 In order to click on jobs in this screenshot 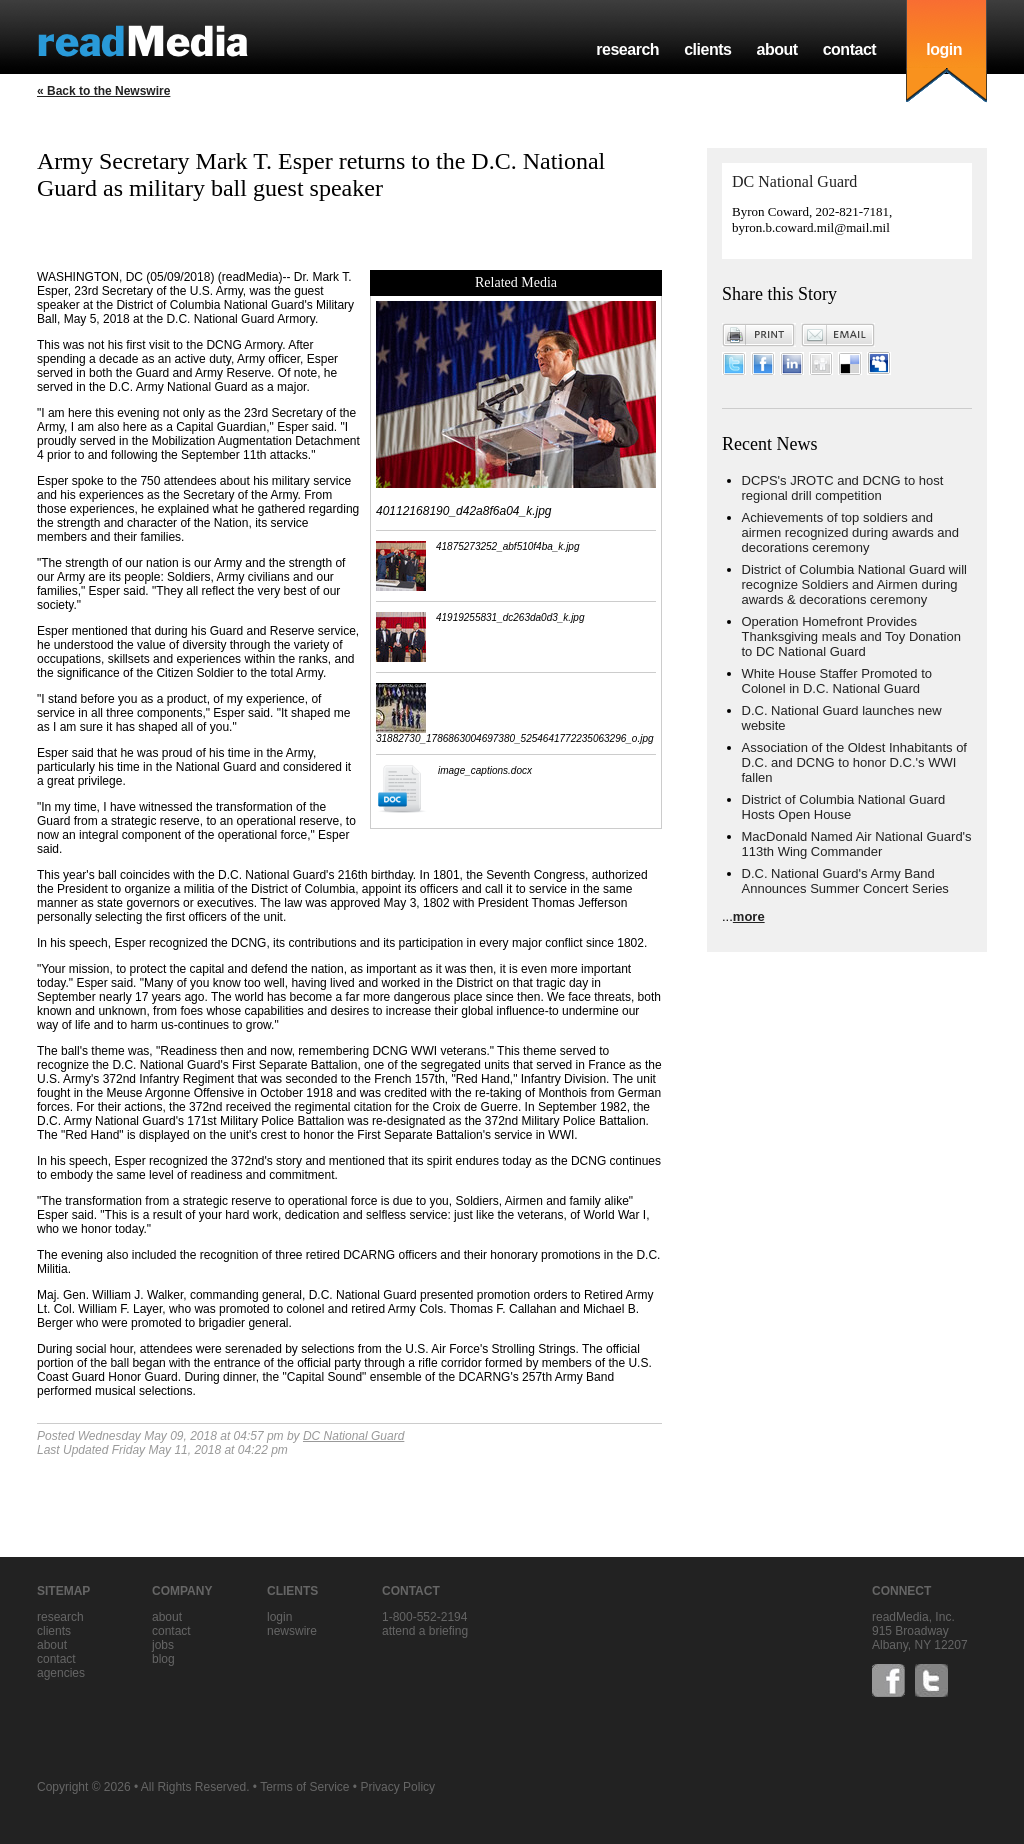, I will do `click(163, 1645)`.